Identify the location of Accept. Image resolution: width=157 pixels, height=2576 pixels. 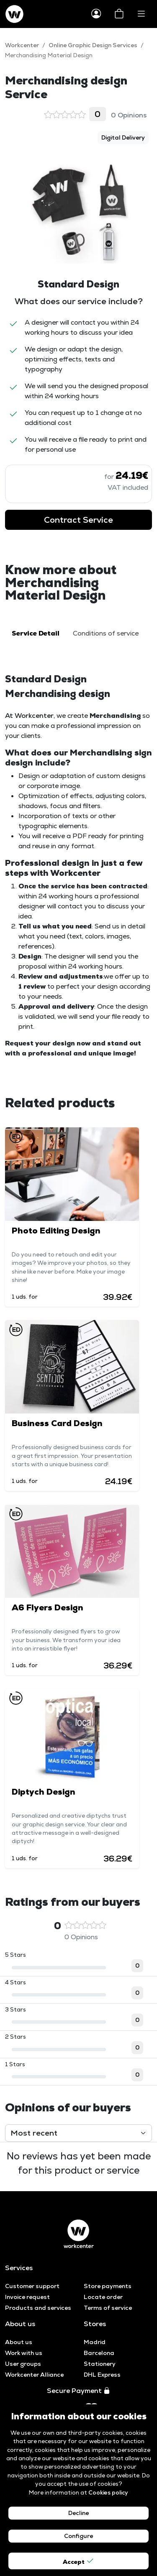
(78, 2561).